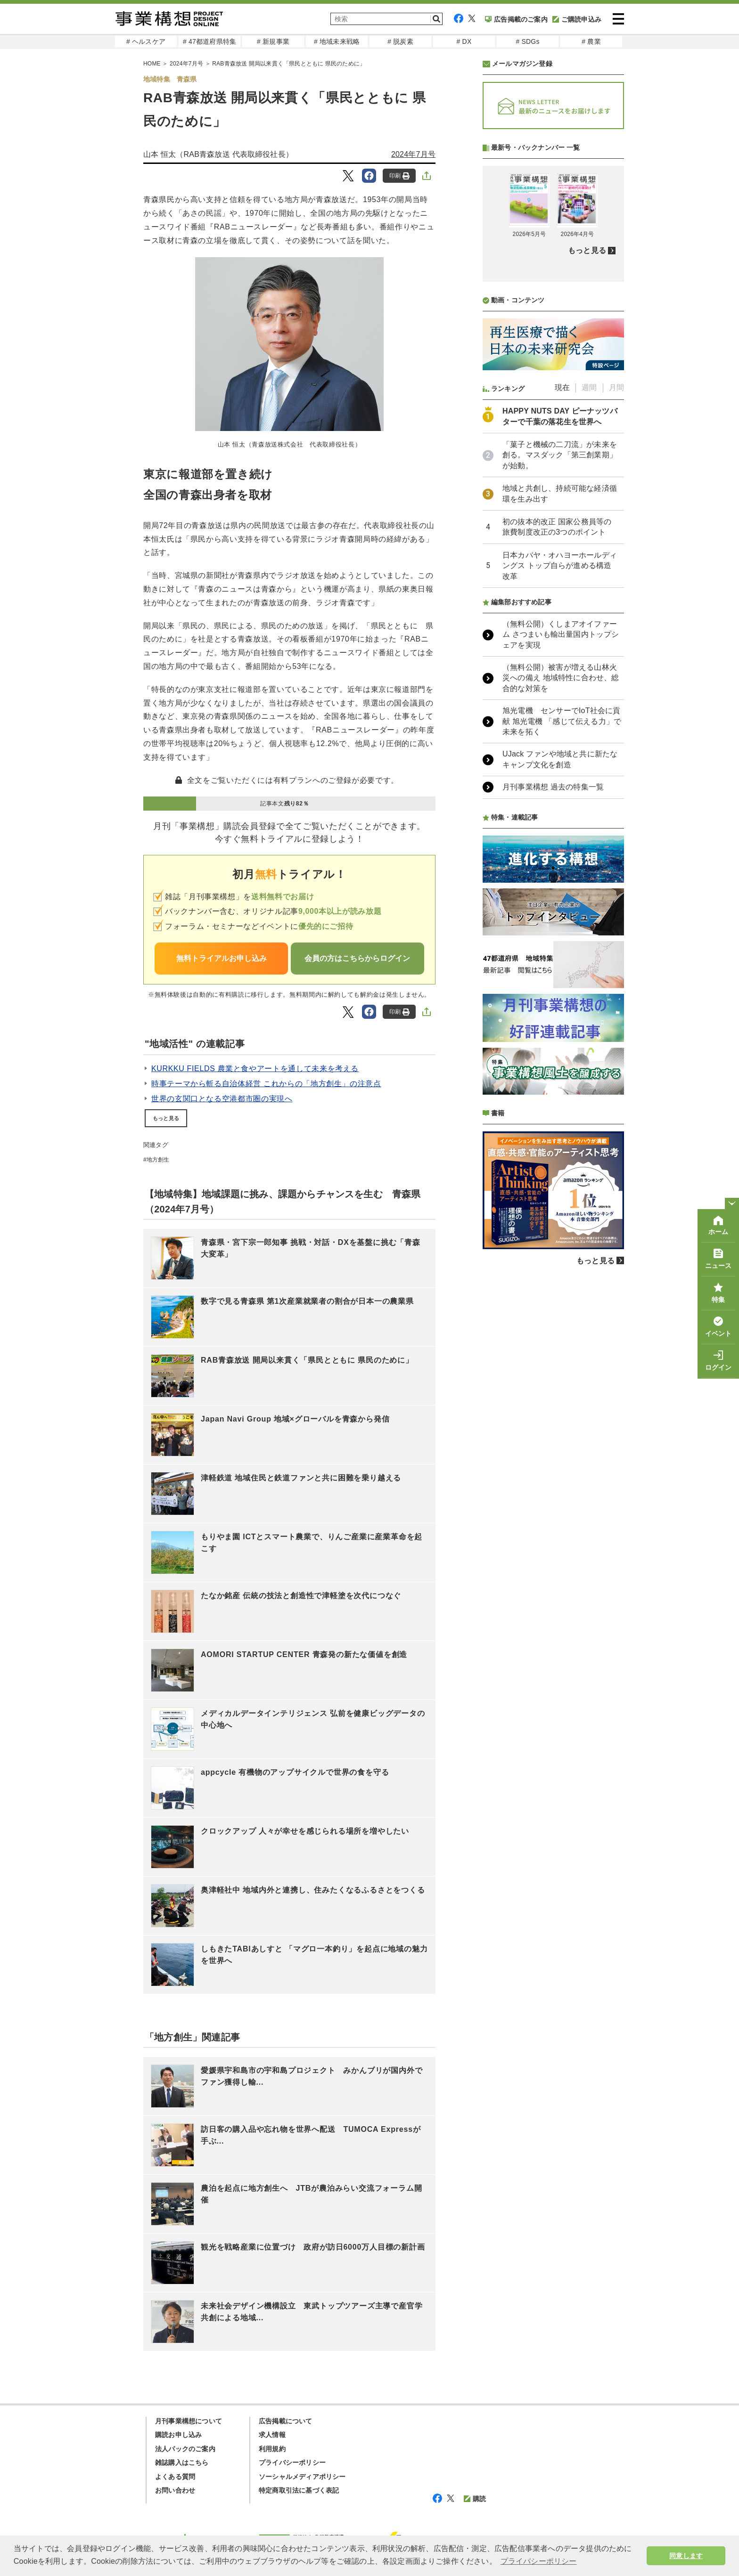 Image resolution: width=739 pixels, height=2576 pixels. What do you see at coordinates (400, 41) in the screenshot?
I see `# 脱炭素` at bounding box center [400, 41].